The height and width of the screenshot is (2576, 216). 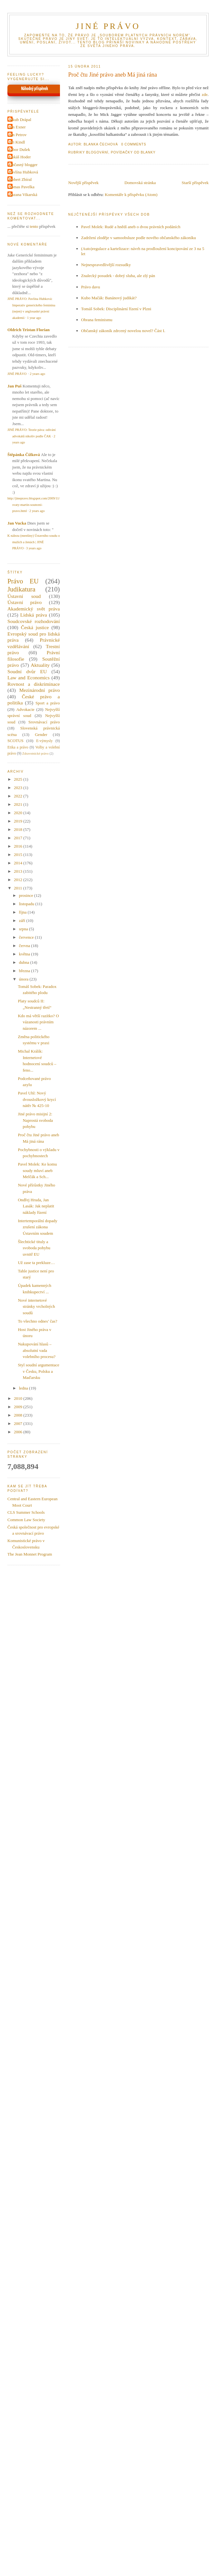 What do you see at coordinates (18, 134) in the screenshot?
I see `Jan Petrov` at bounding box center [18, 134].